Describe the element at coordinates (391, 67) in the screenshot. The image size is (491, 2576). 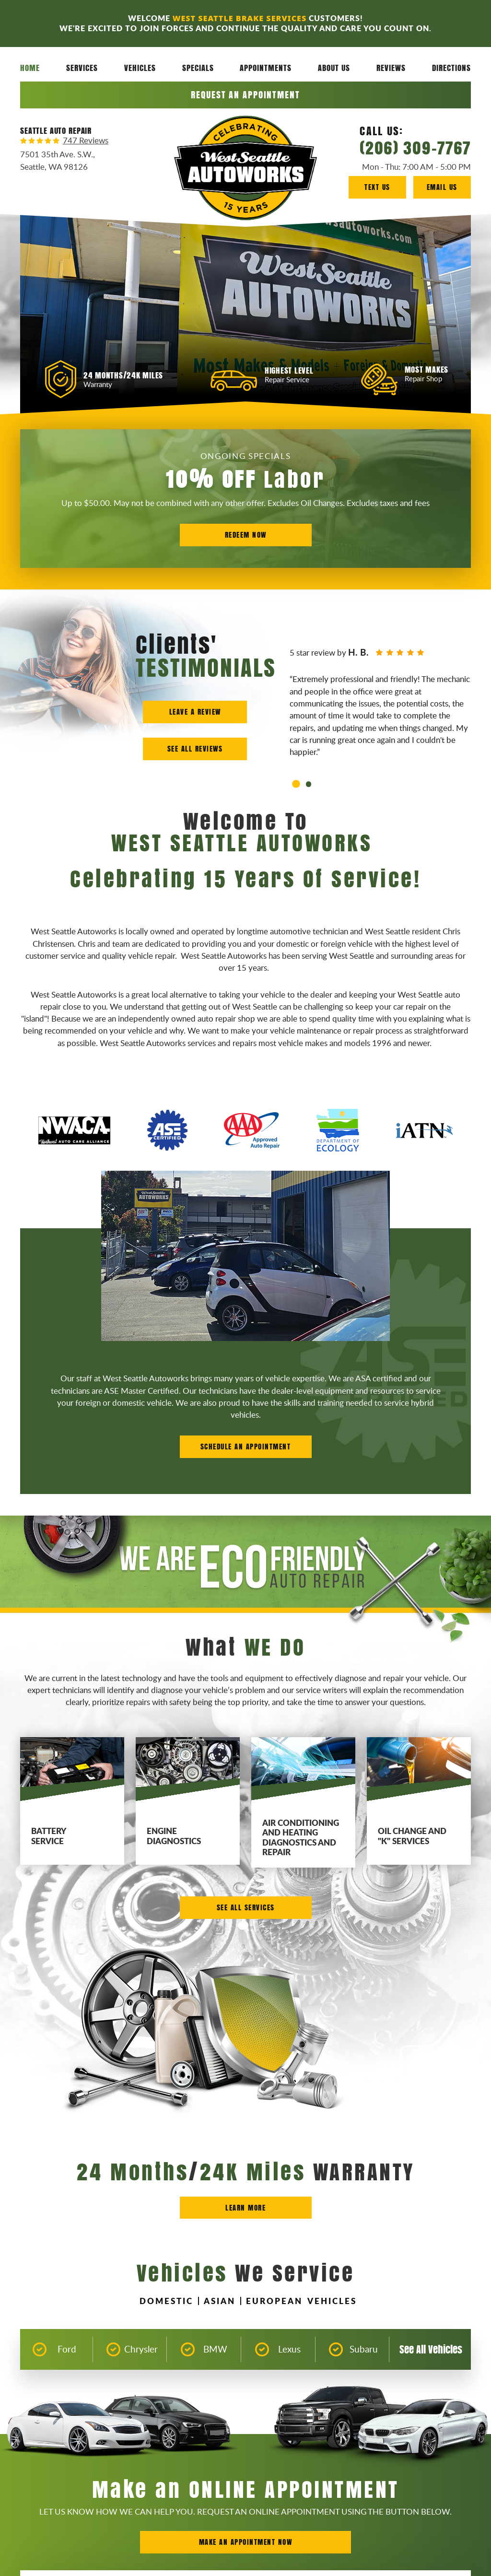
I see `Reviews` at that location.